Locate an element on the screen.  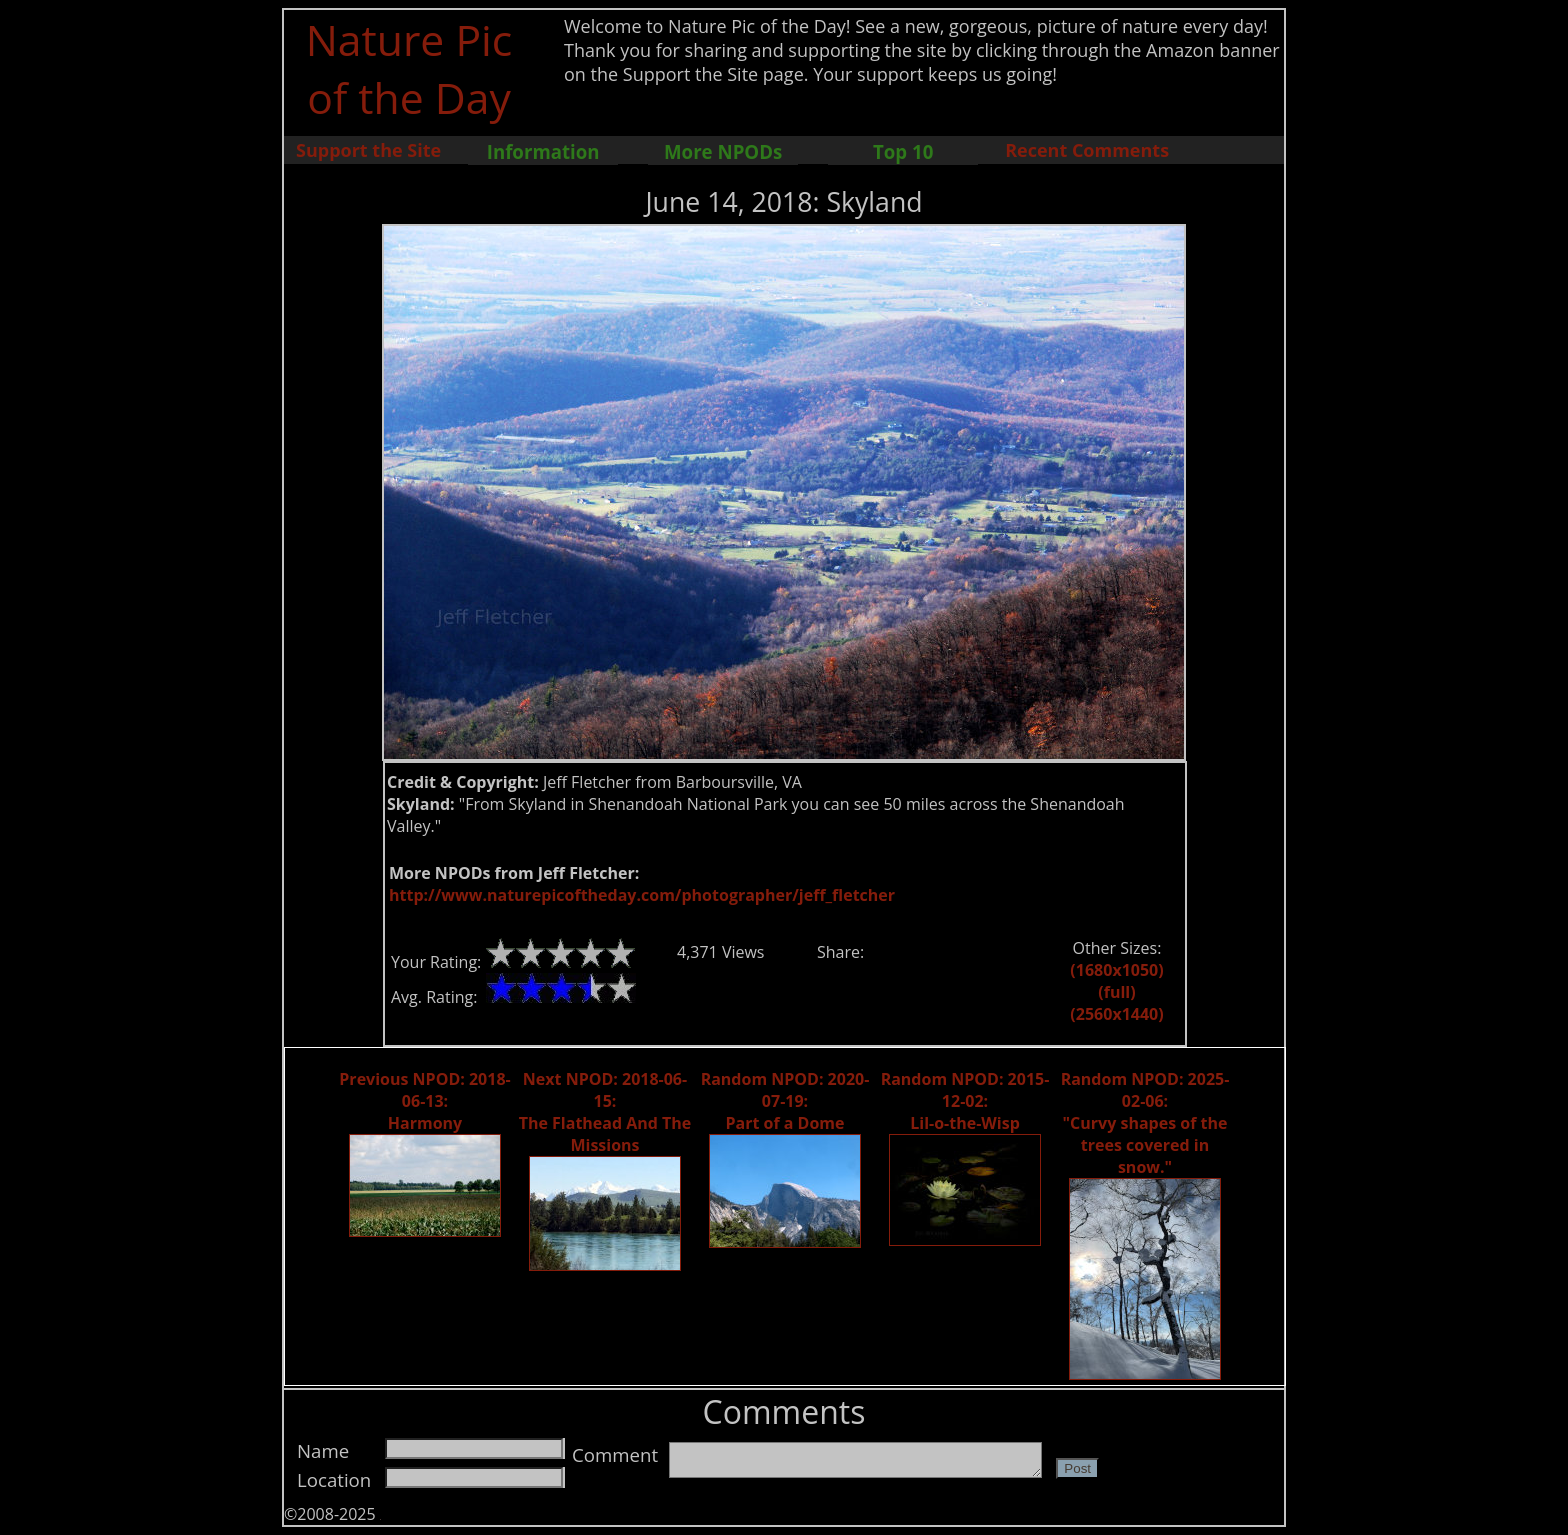
Random NPOD: 2025-02-06: "Curvy shapes of the trees covered in snow." is located at coordinates (1145, 1123).